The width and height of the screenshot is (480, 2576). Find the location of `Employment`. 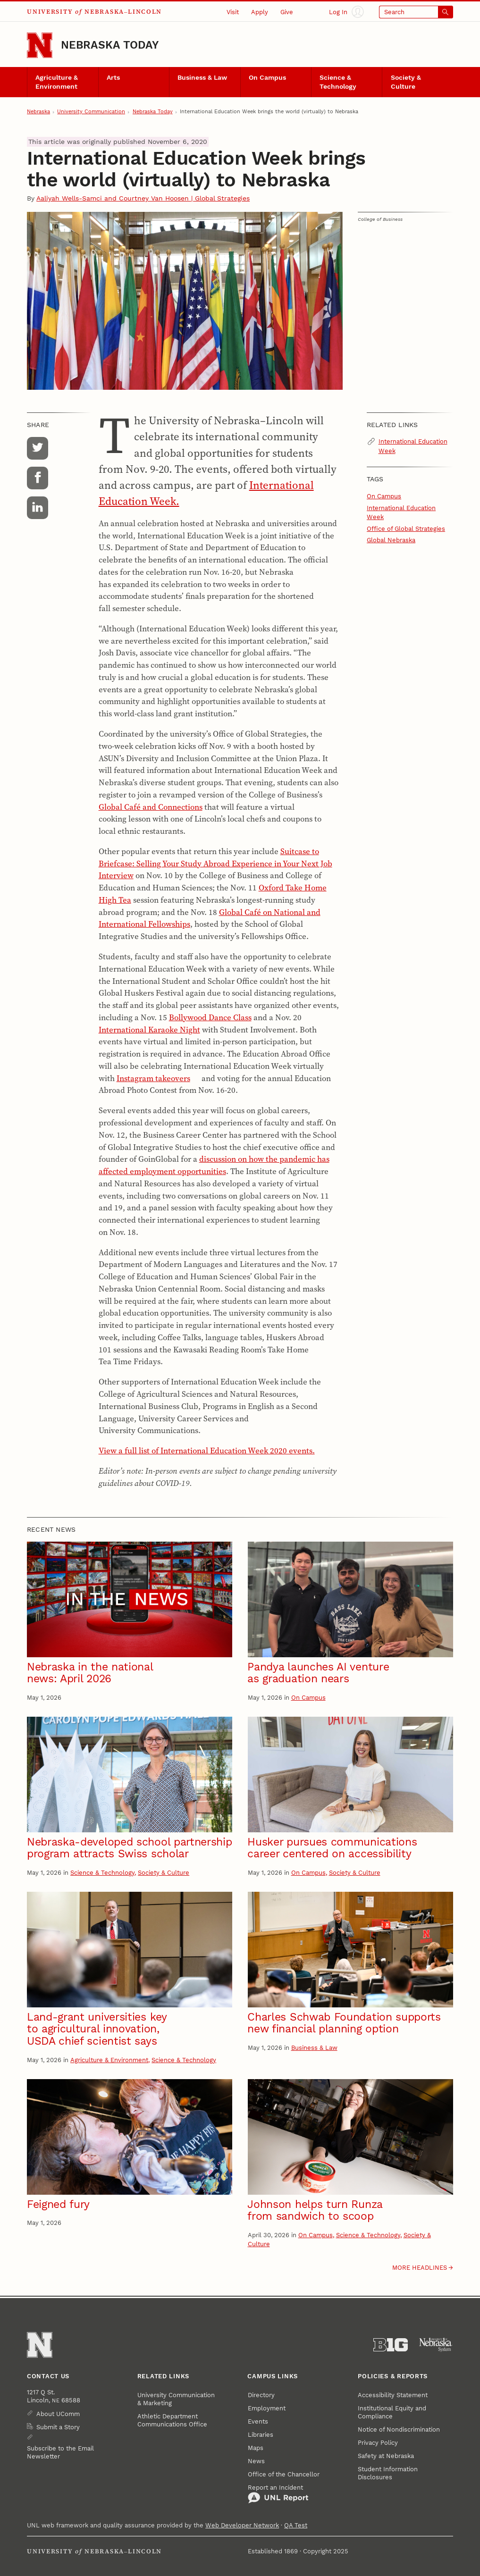

Employment is located at coordinates (267, 2408).